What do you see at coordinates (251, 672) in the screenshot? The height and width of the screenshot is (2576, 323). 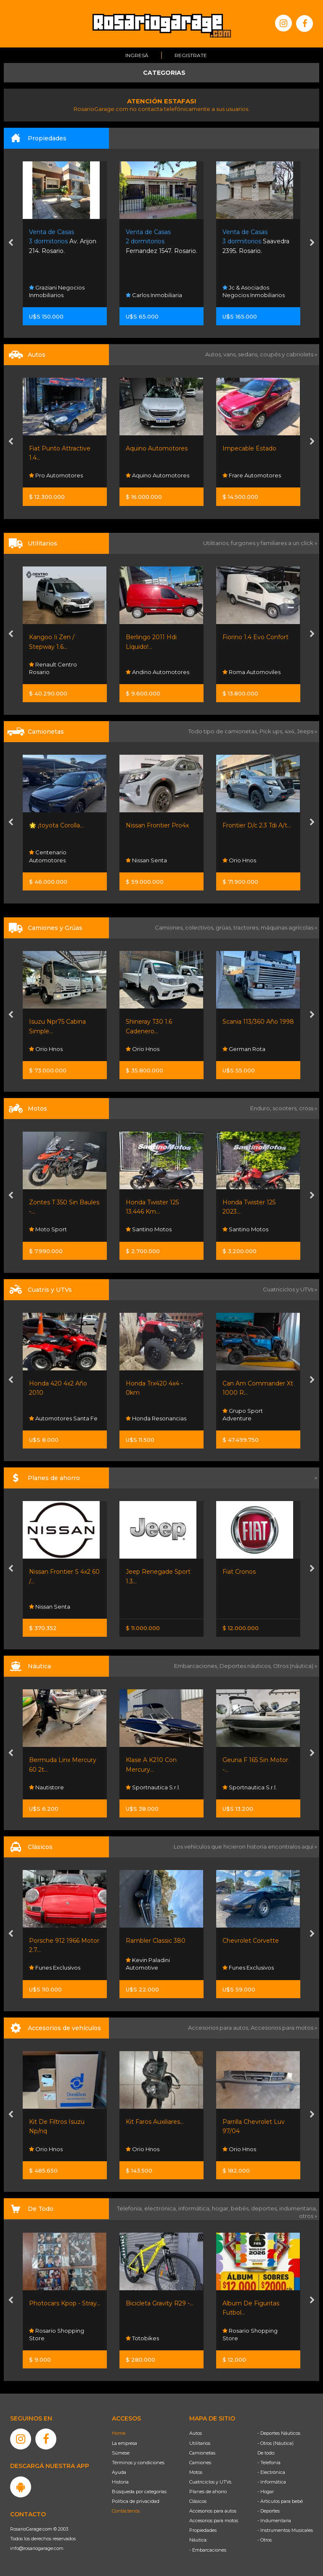 I see `Roma Automoviles` at bounding box center [251, 672].